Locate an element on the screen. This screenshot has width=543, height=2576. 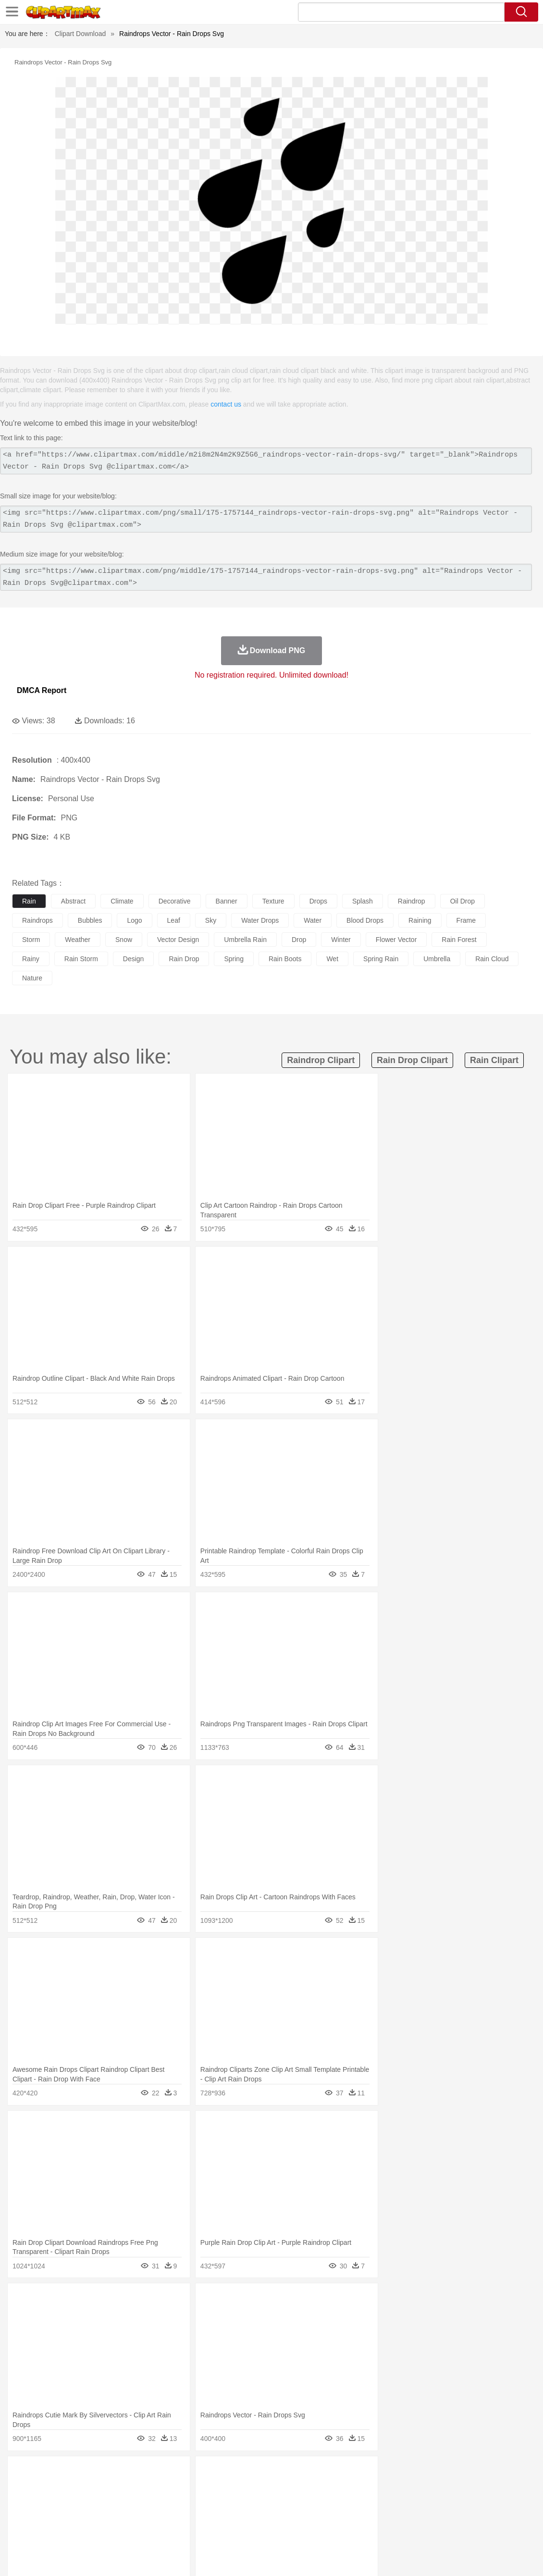
raindrop is located at coordinates (411, 901).